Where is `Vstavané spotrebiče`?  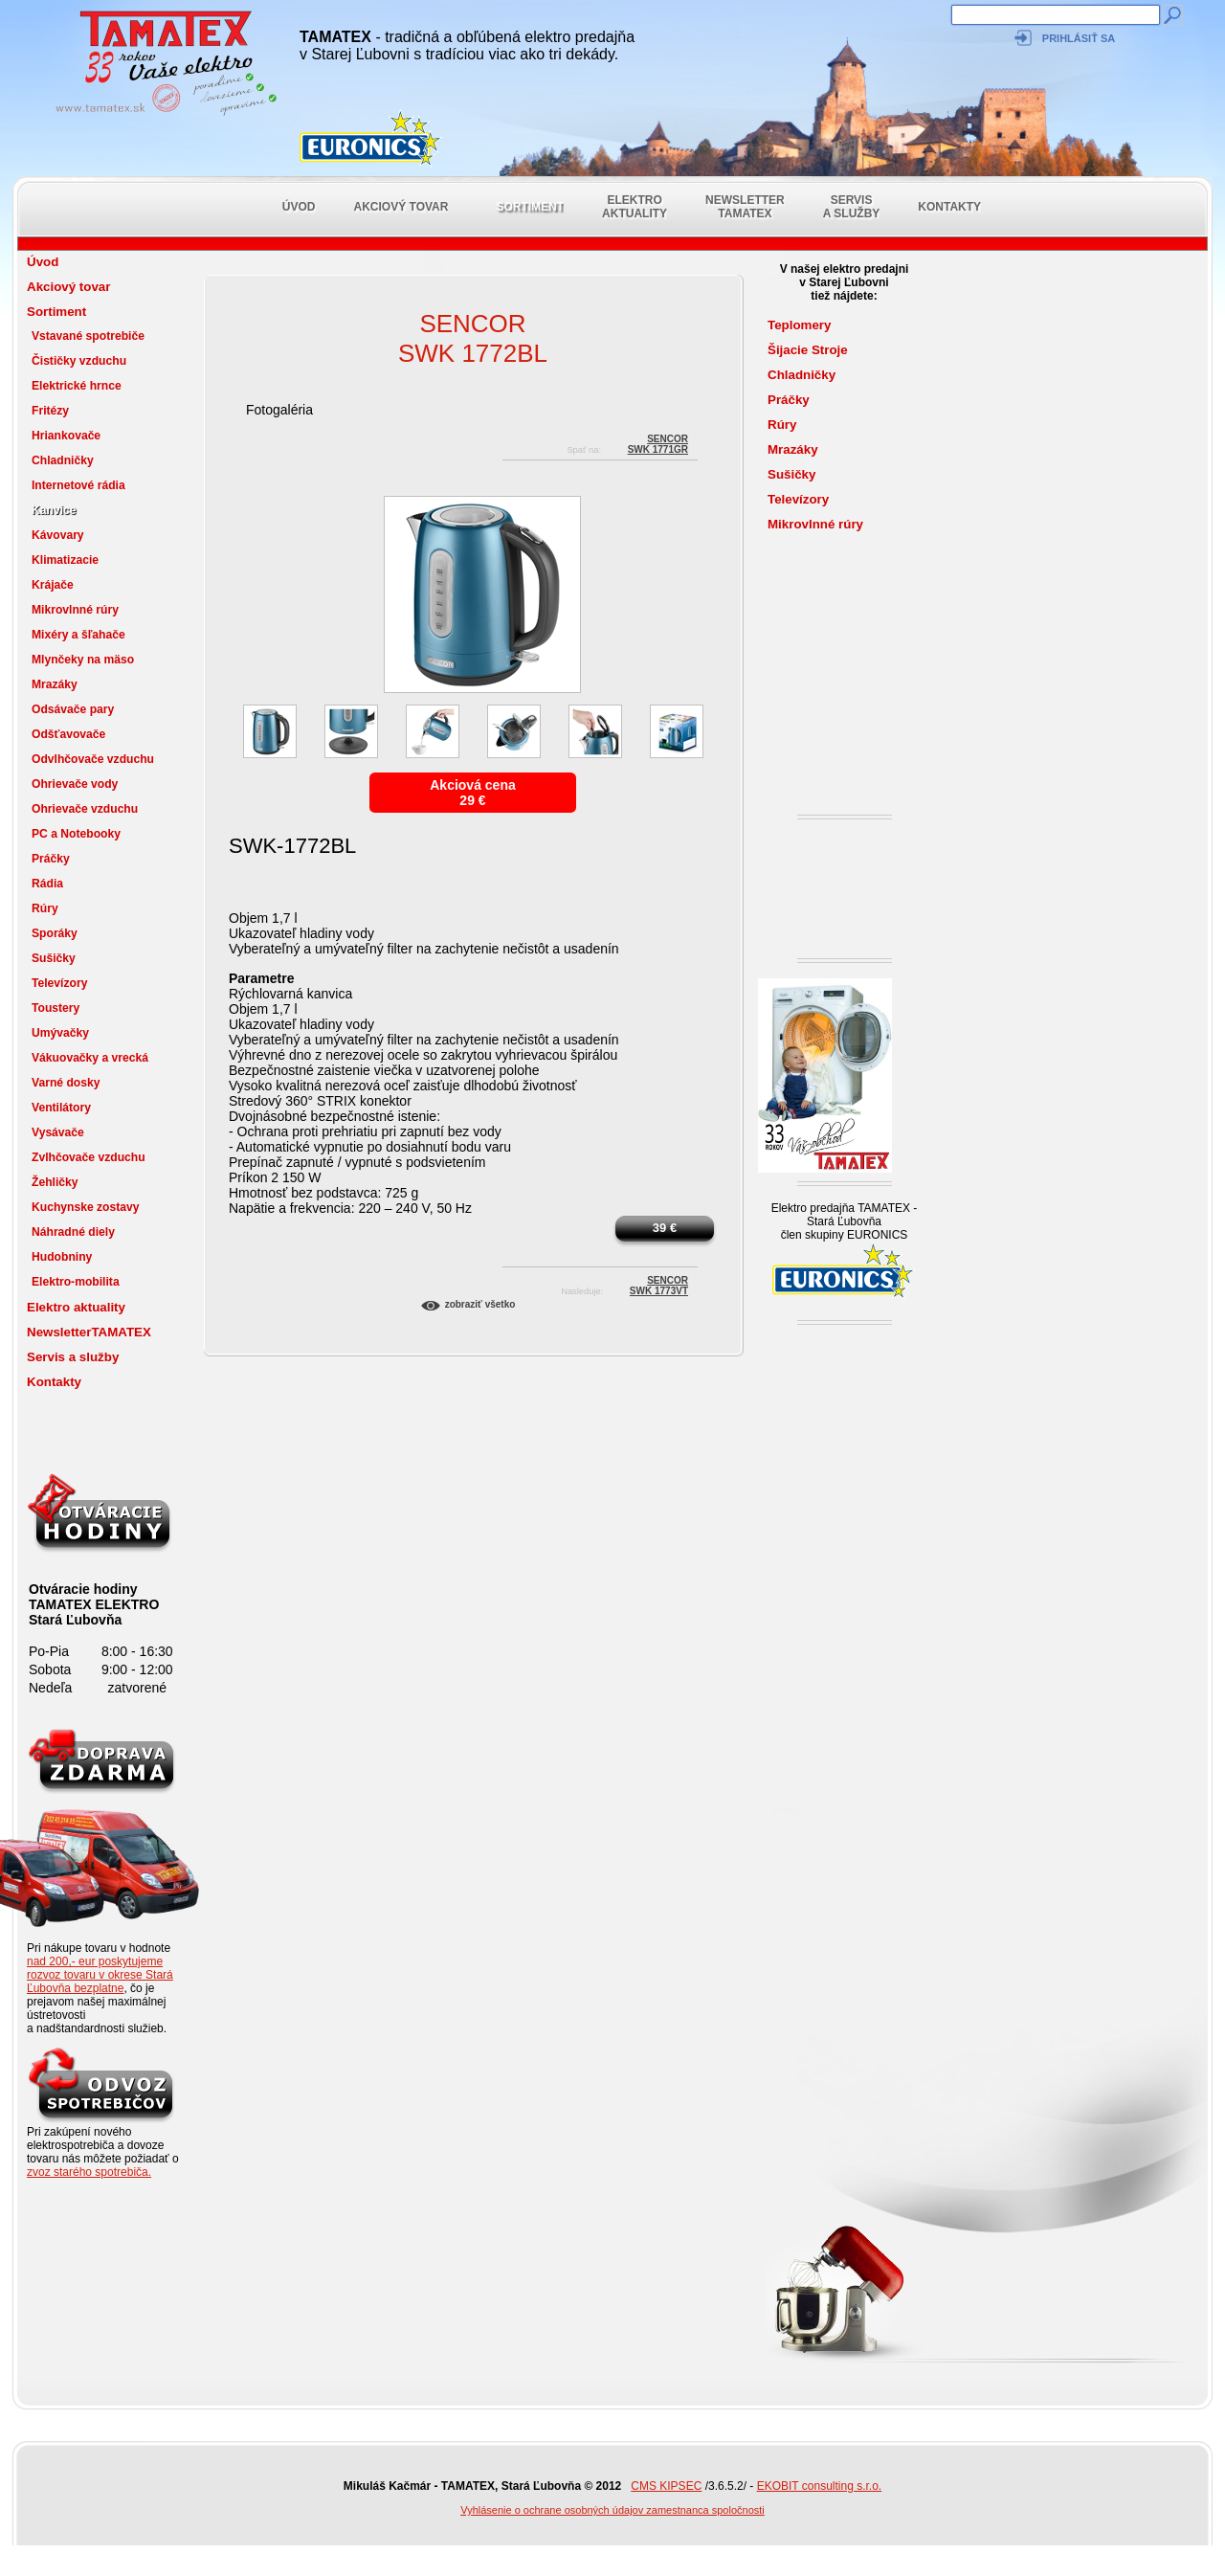 Vstavané spotrebiče is located at coordinates (88, 336).